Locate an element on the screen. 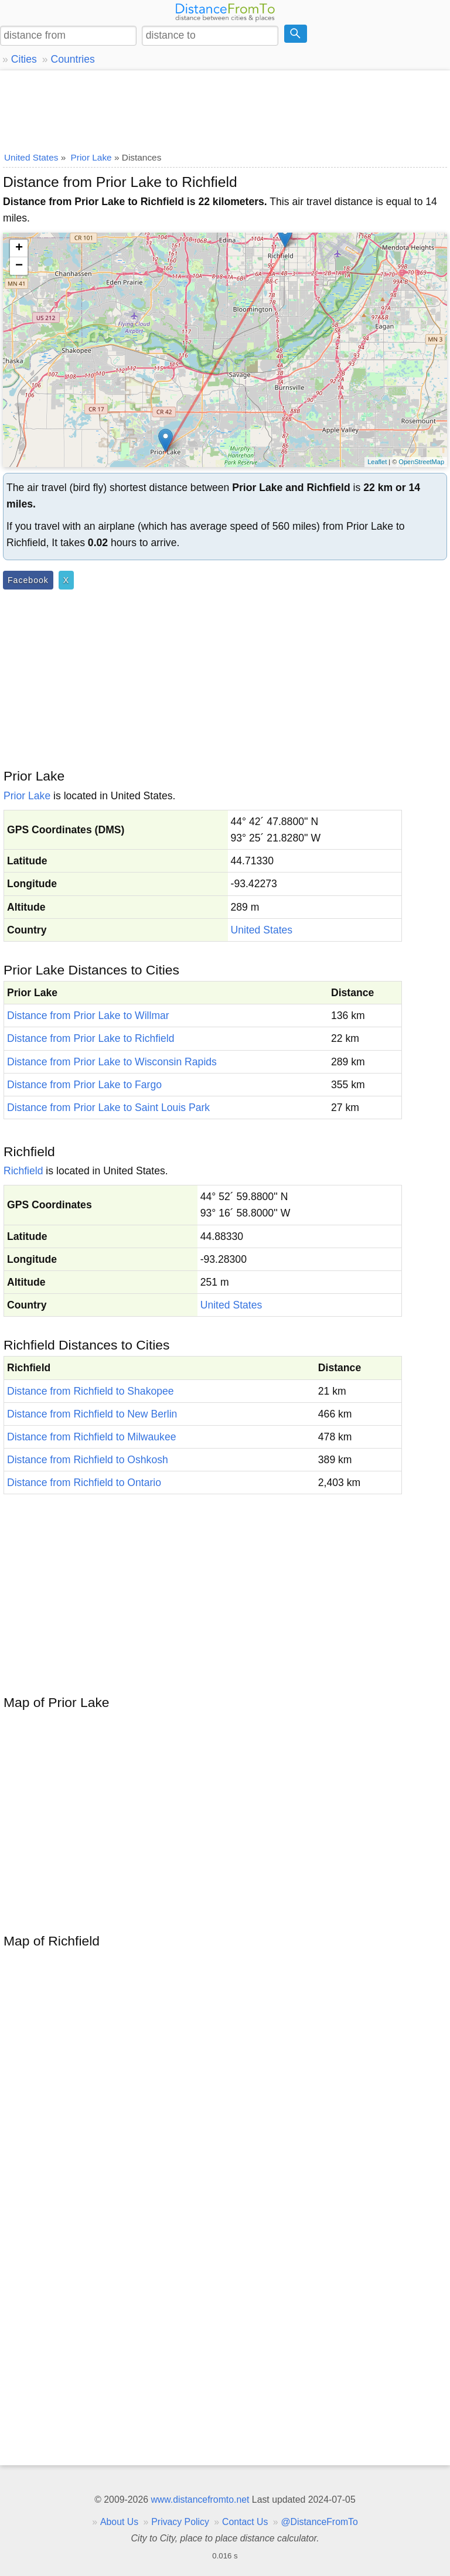  Distance from Prior Lake to Saint Louis Park is located at coordinates (108, 1107).